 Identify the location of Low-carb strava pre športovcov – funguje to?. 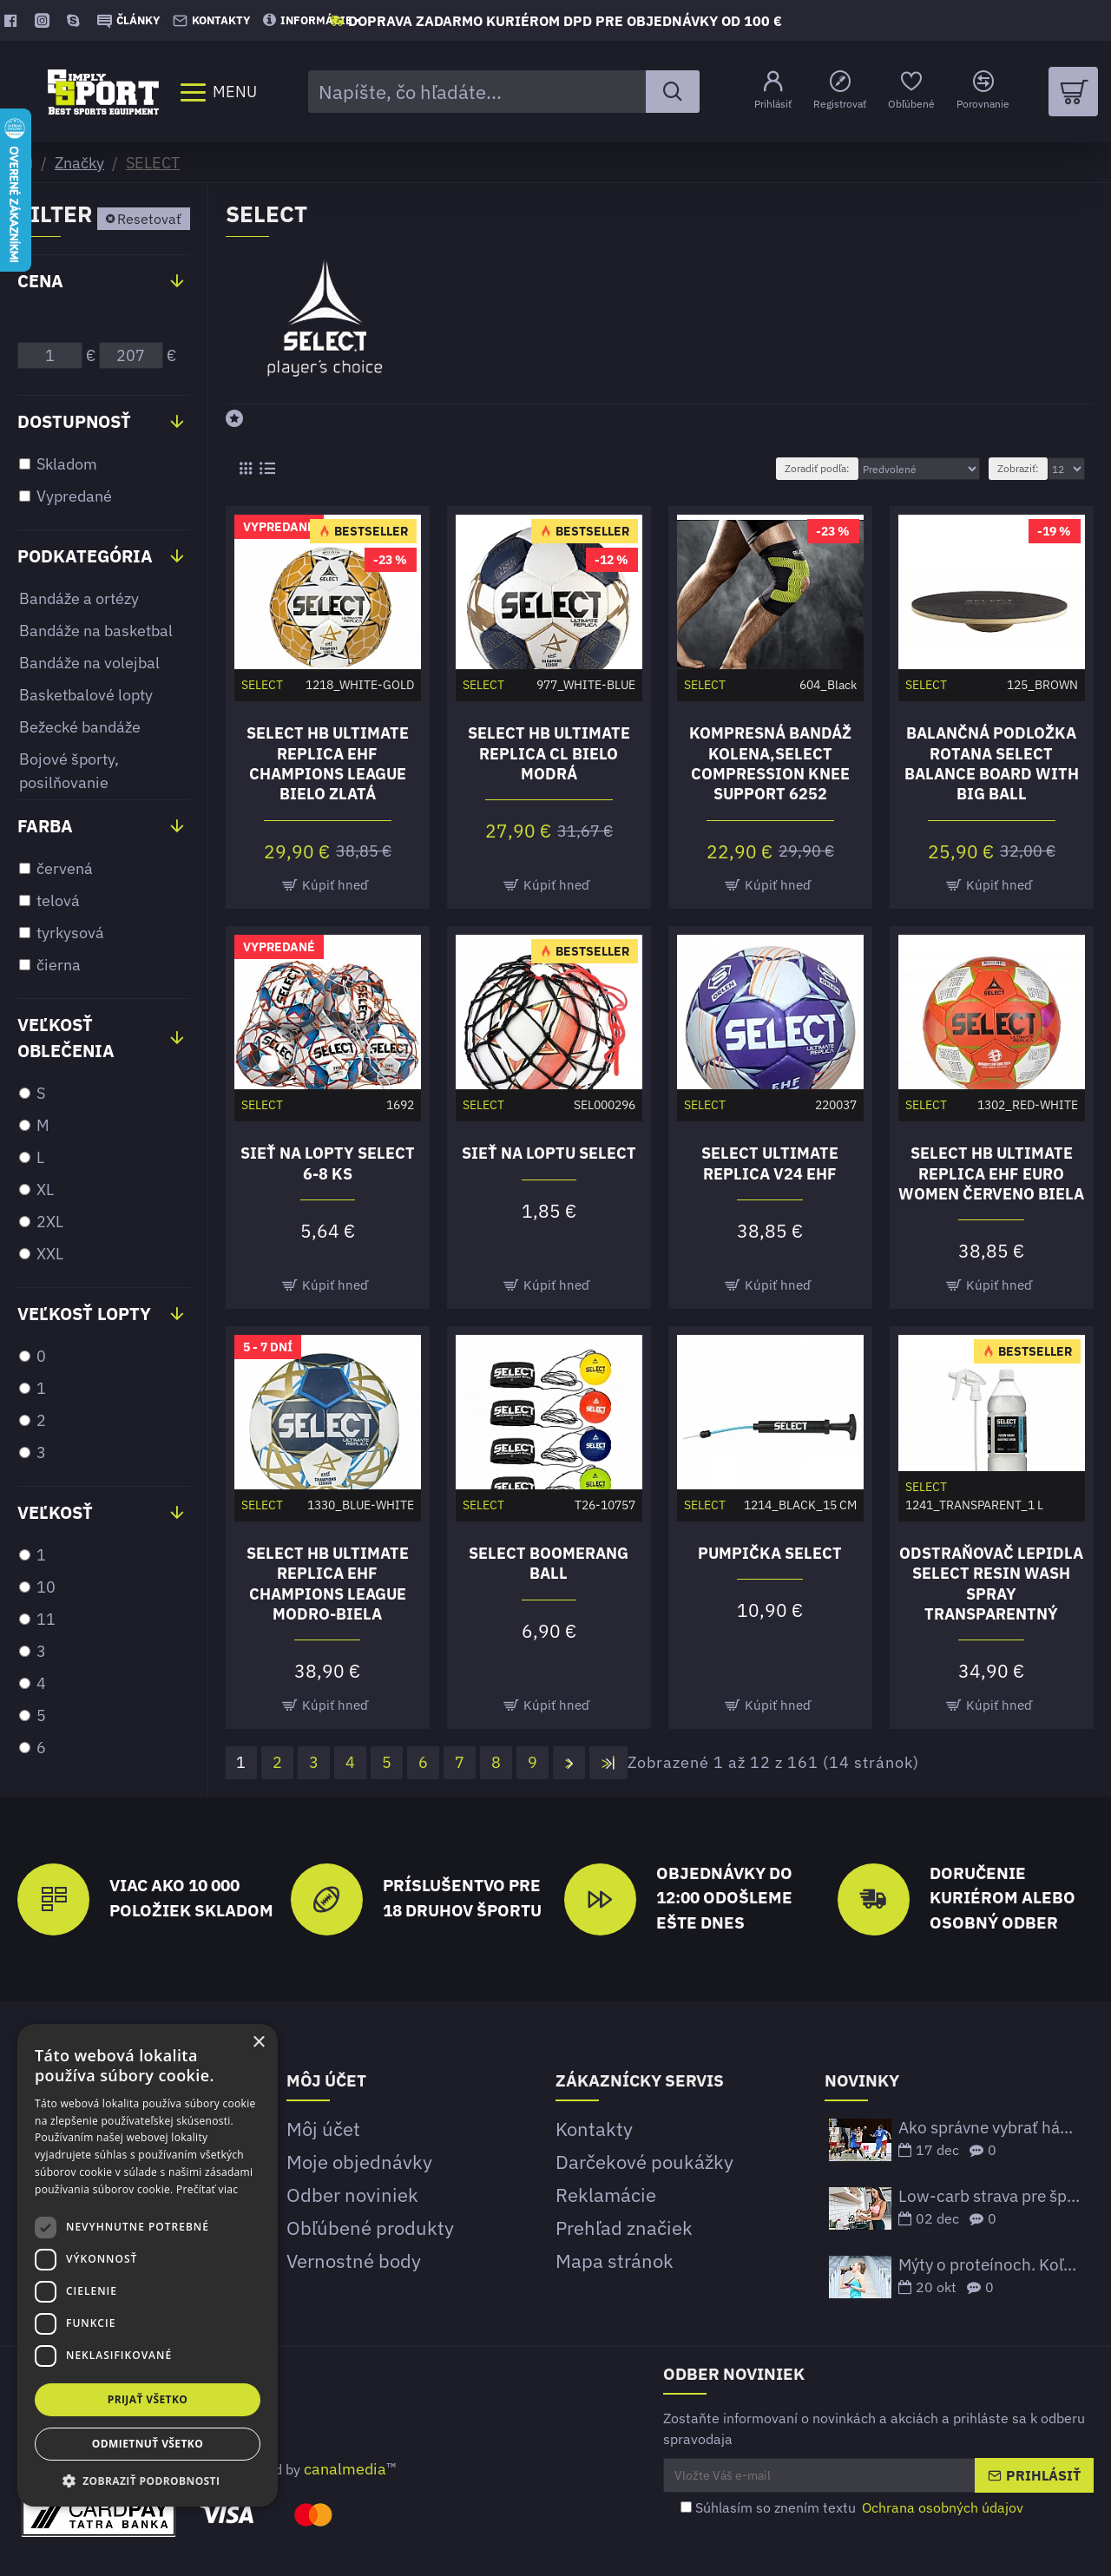
(990, 2196).